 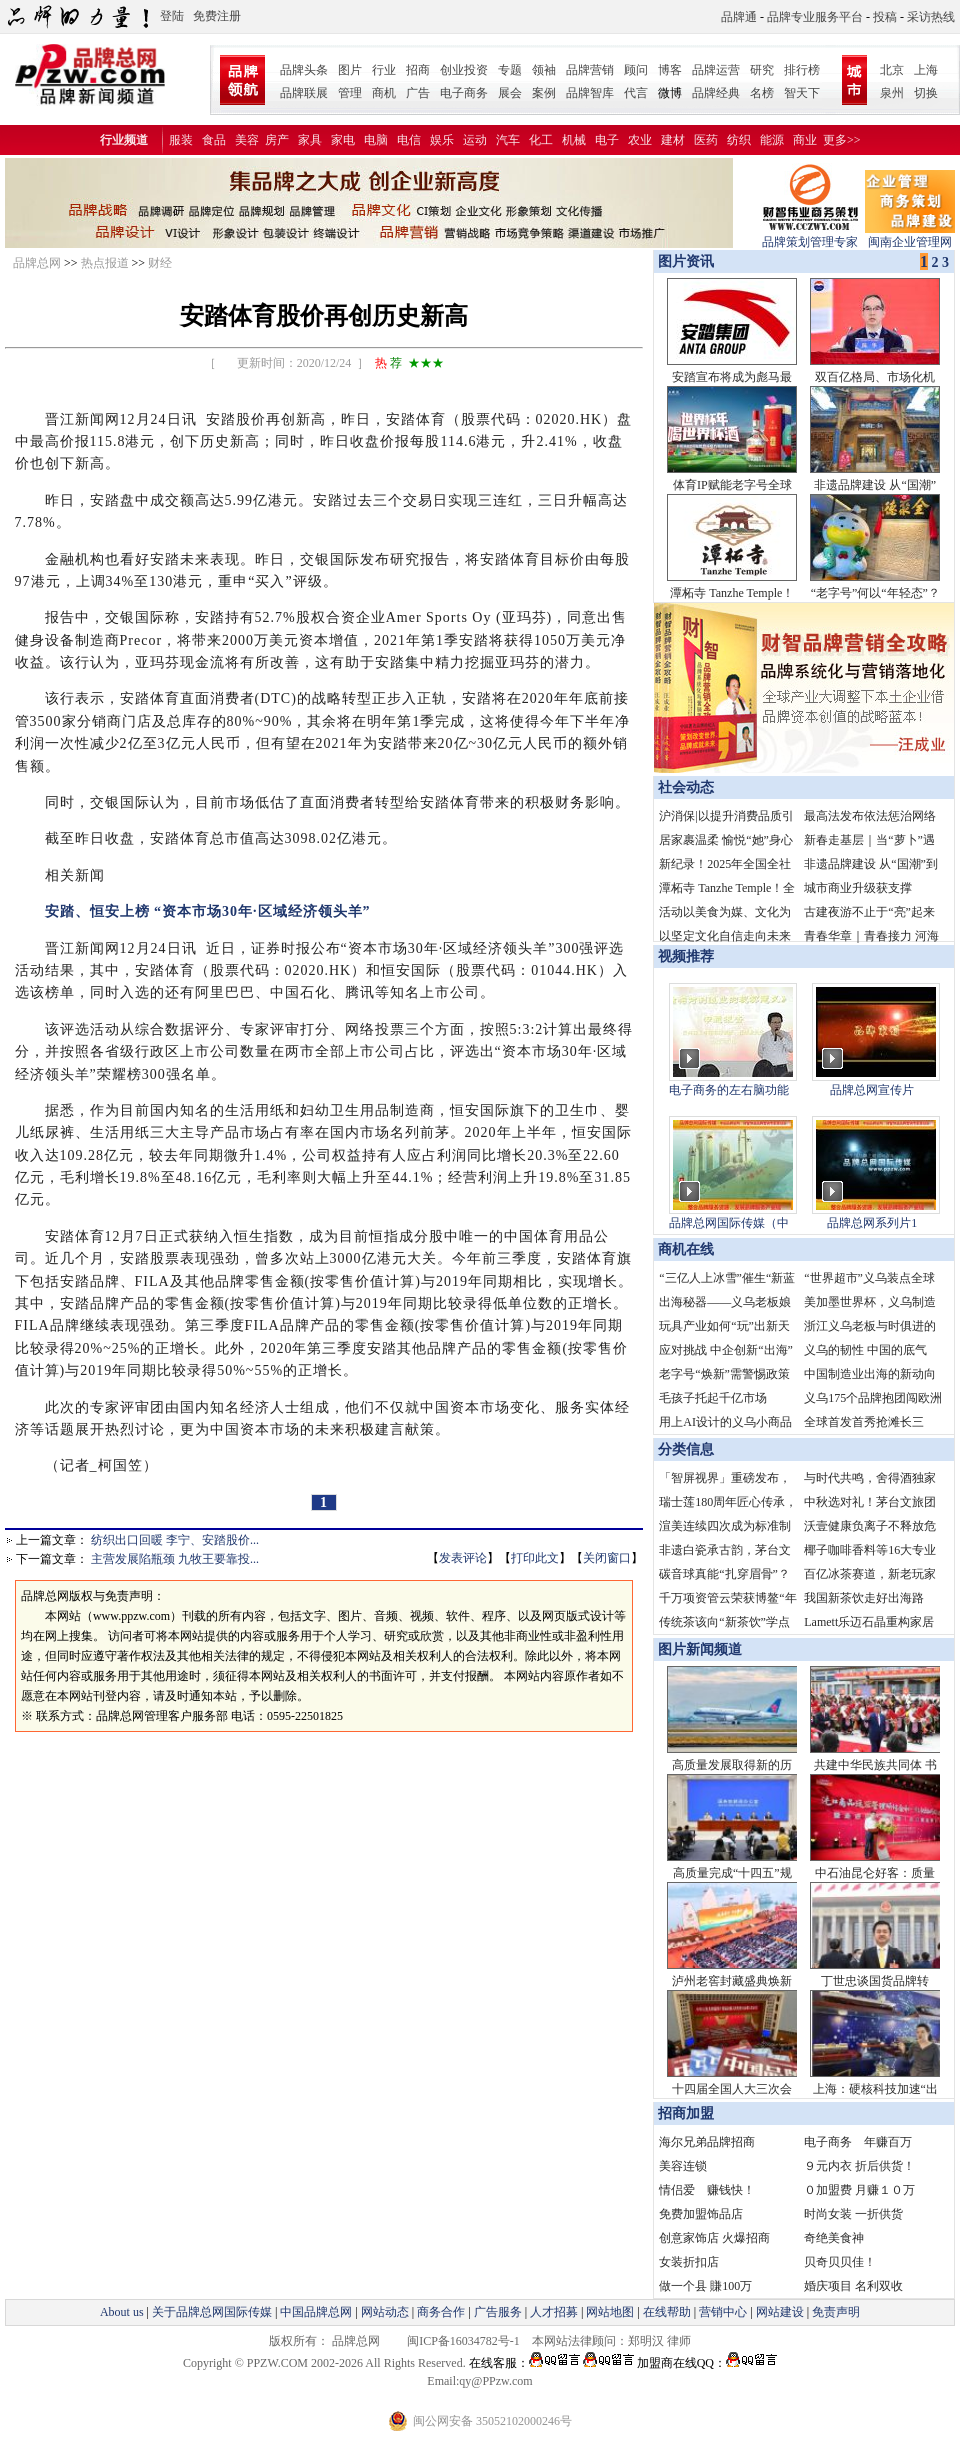 I want to click on 商机在线, so click(x=686, y=1249).